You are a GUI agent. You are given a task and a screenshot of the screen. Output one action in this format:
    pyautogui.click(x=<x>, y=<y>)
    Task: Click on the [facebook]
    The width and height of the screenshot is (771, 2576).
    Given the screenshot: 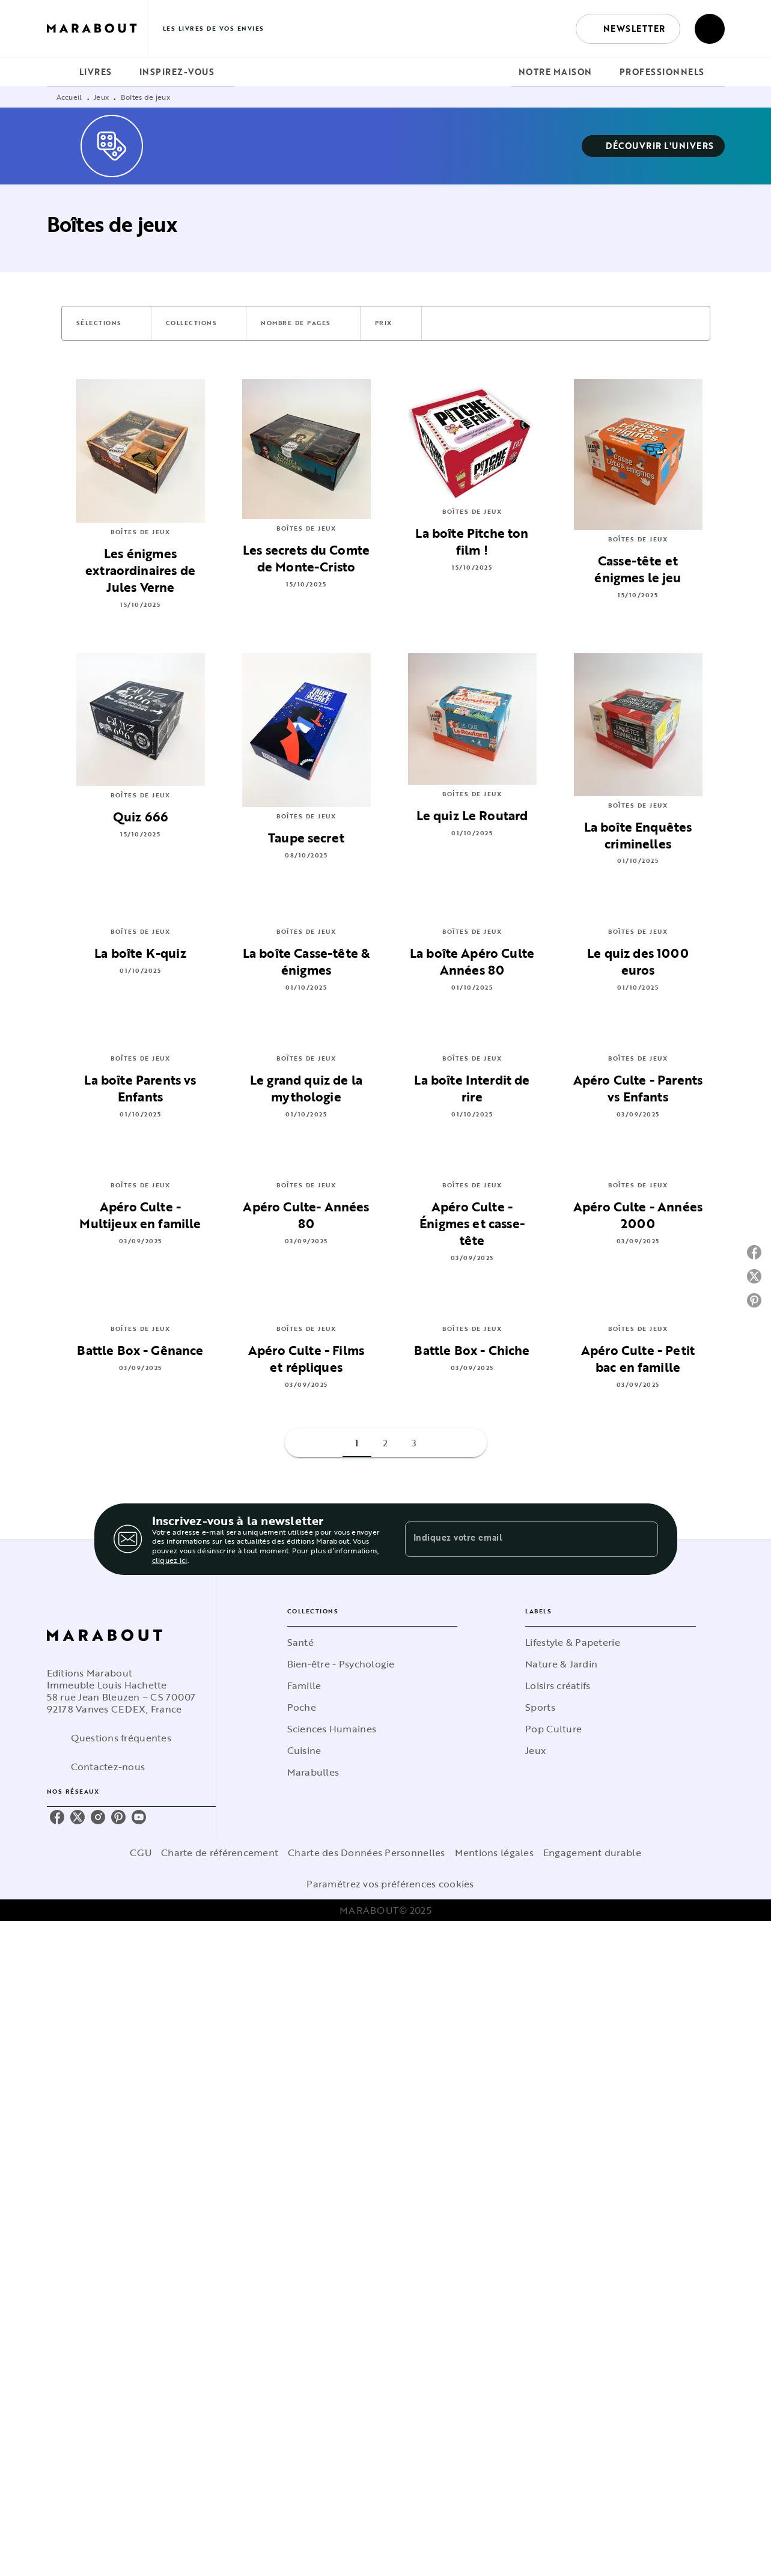 What is the action you would take?
    pyautogui.click(x=57, y=1817)
    